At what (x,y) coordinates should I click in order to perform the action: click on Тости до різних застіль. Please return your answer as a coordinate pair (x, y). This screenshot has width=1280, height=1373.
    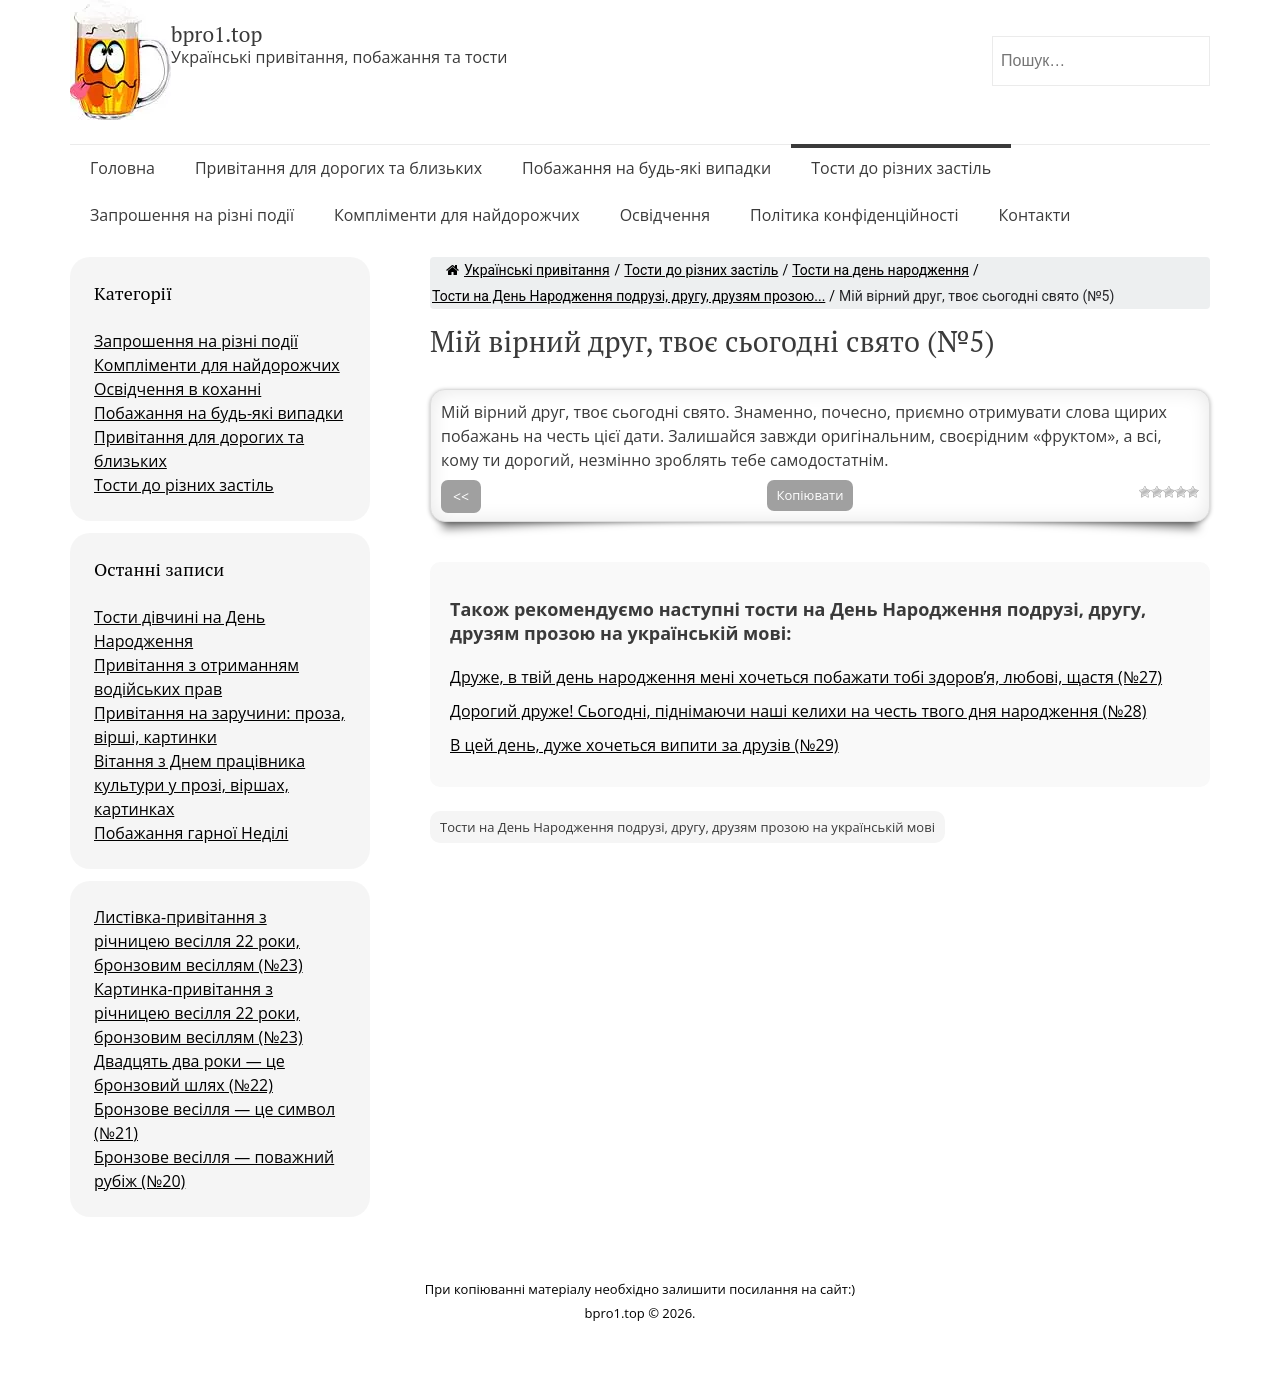
    Looking at the image, I should click on (901, 168).